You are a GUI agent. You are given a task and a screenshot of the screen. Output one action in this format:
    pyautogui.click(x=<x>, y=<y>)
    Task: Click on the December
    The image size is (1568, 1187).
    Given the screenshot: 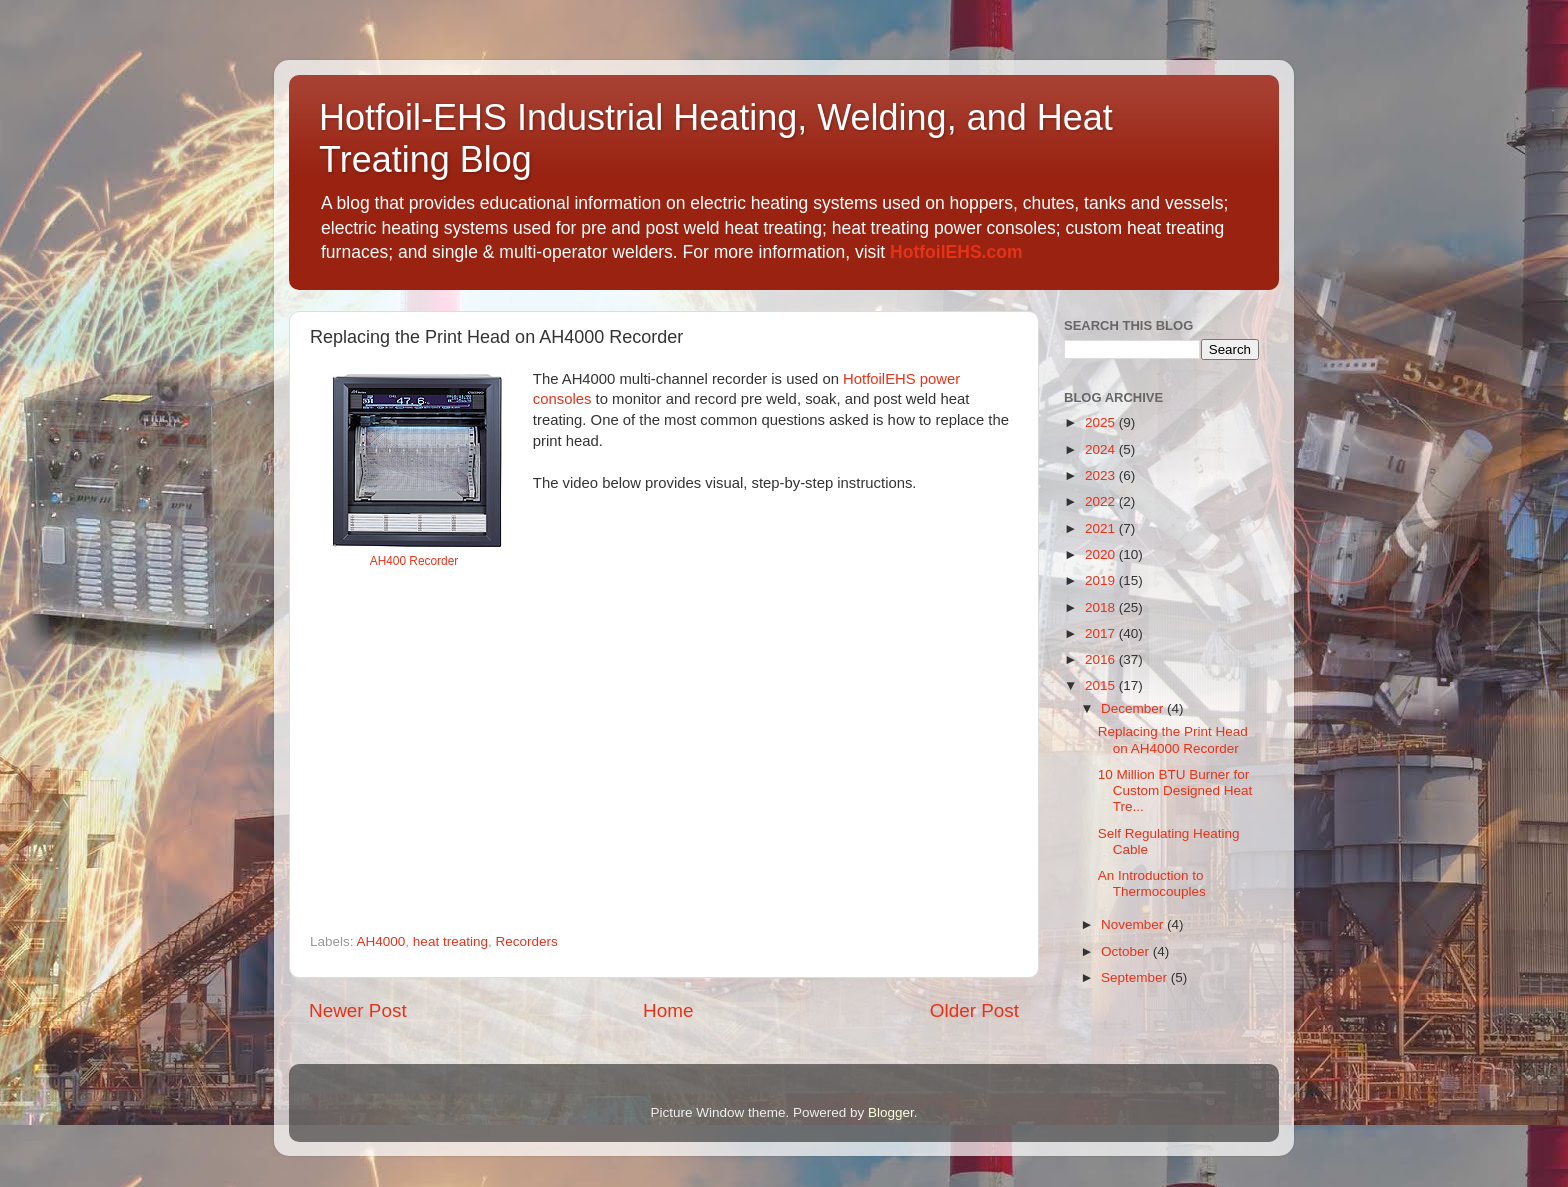 What is the action you would take?
    pyautogui.click(x=1134, y=708)
    